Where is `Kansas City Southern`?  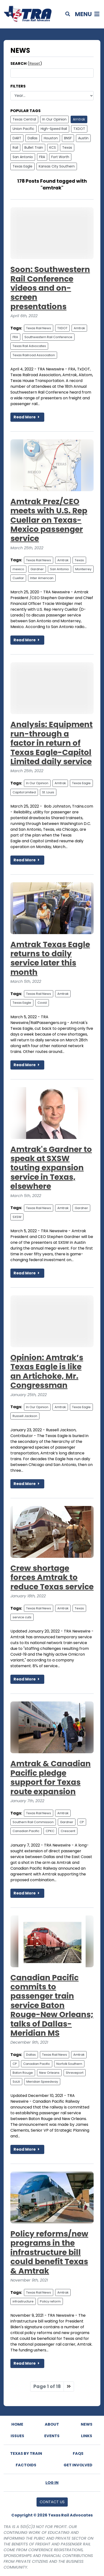
Kansas City Southern is located at coordinates (57, 166).